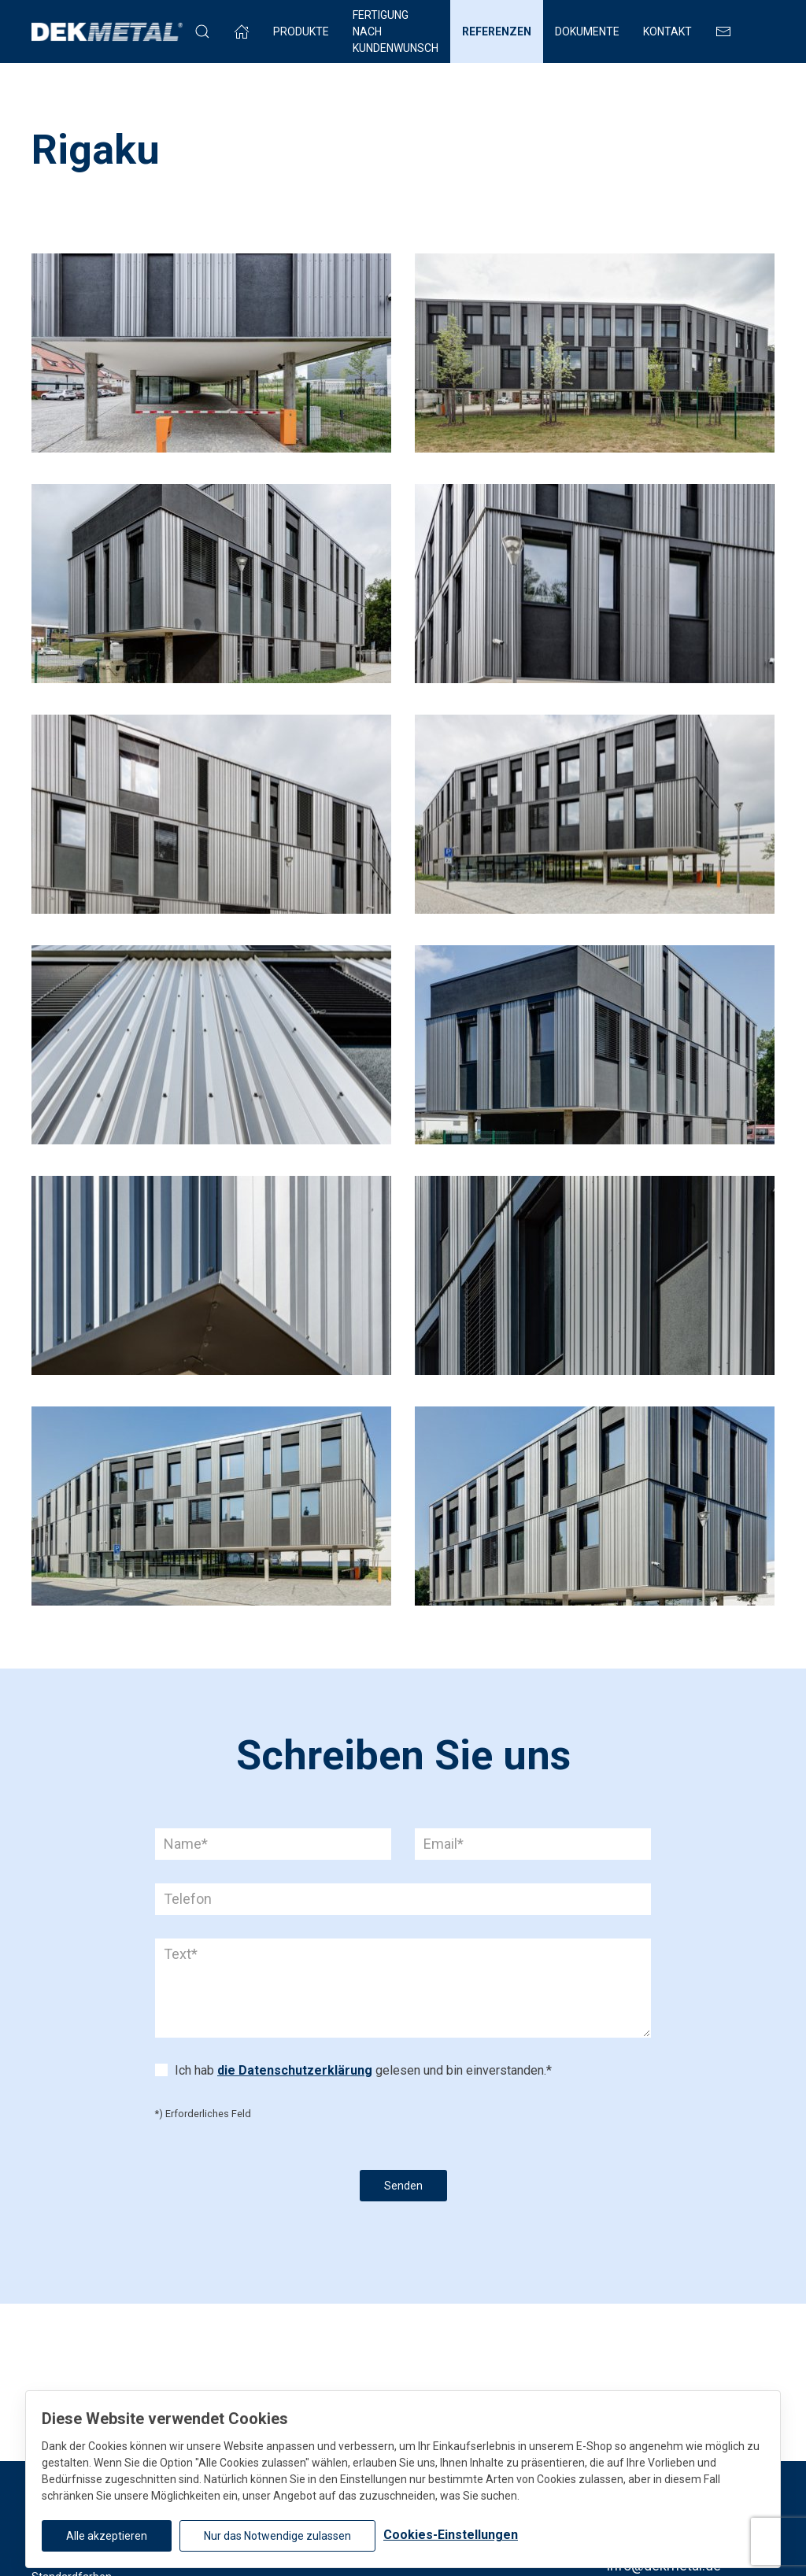 The width and height of the screenshot is (806, 2576). Describe the element at coordinates (277, 2536) in the screenshot. I see `Nur das Notwendige zulassen [button]` at that location.